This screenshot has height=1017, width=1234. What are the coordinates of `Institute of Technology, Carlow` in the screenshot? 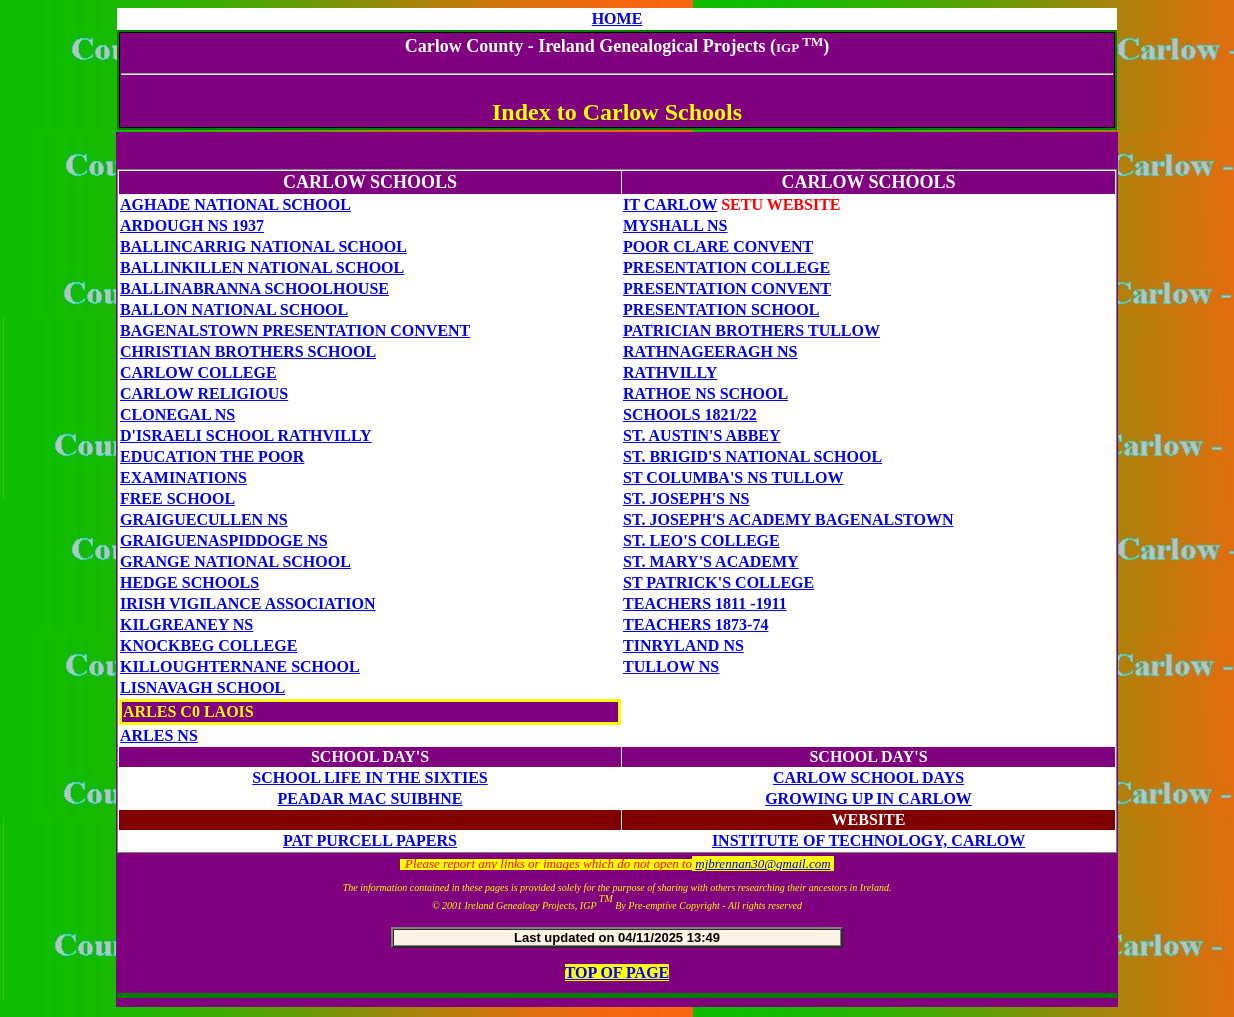 It's located at (868, 840).